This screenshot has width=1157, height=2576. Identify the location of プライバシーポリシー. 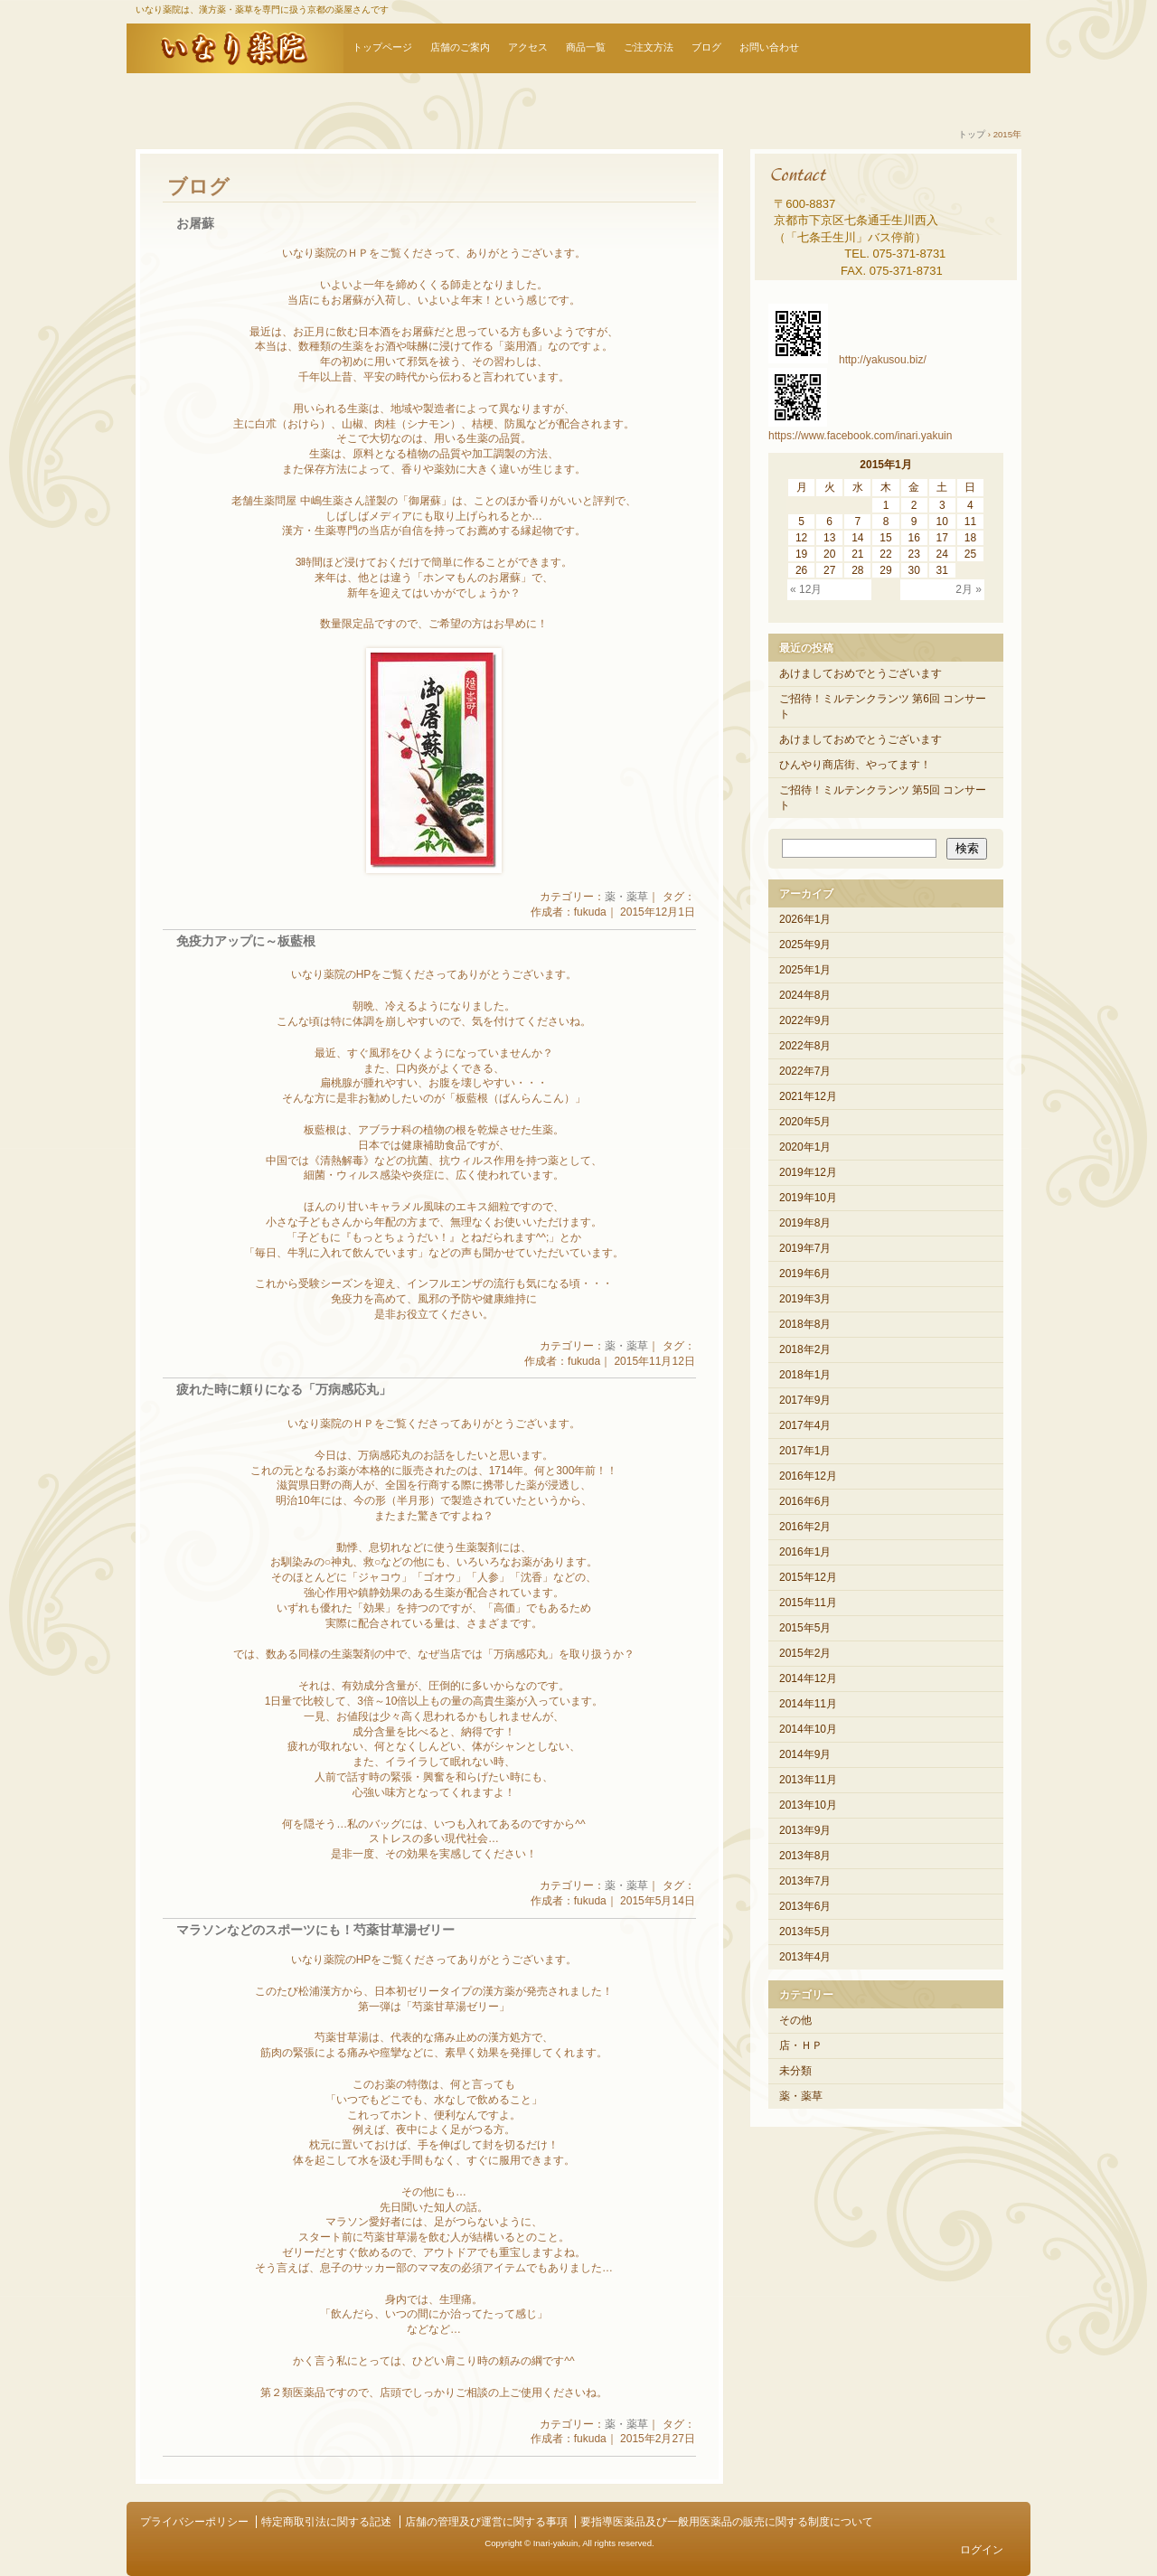
(194, 2521).